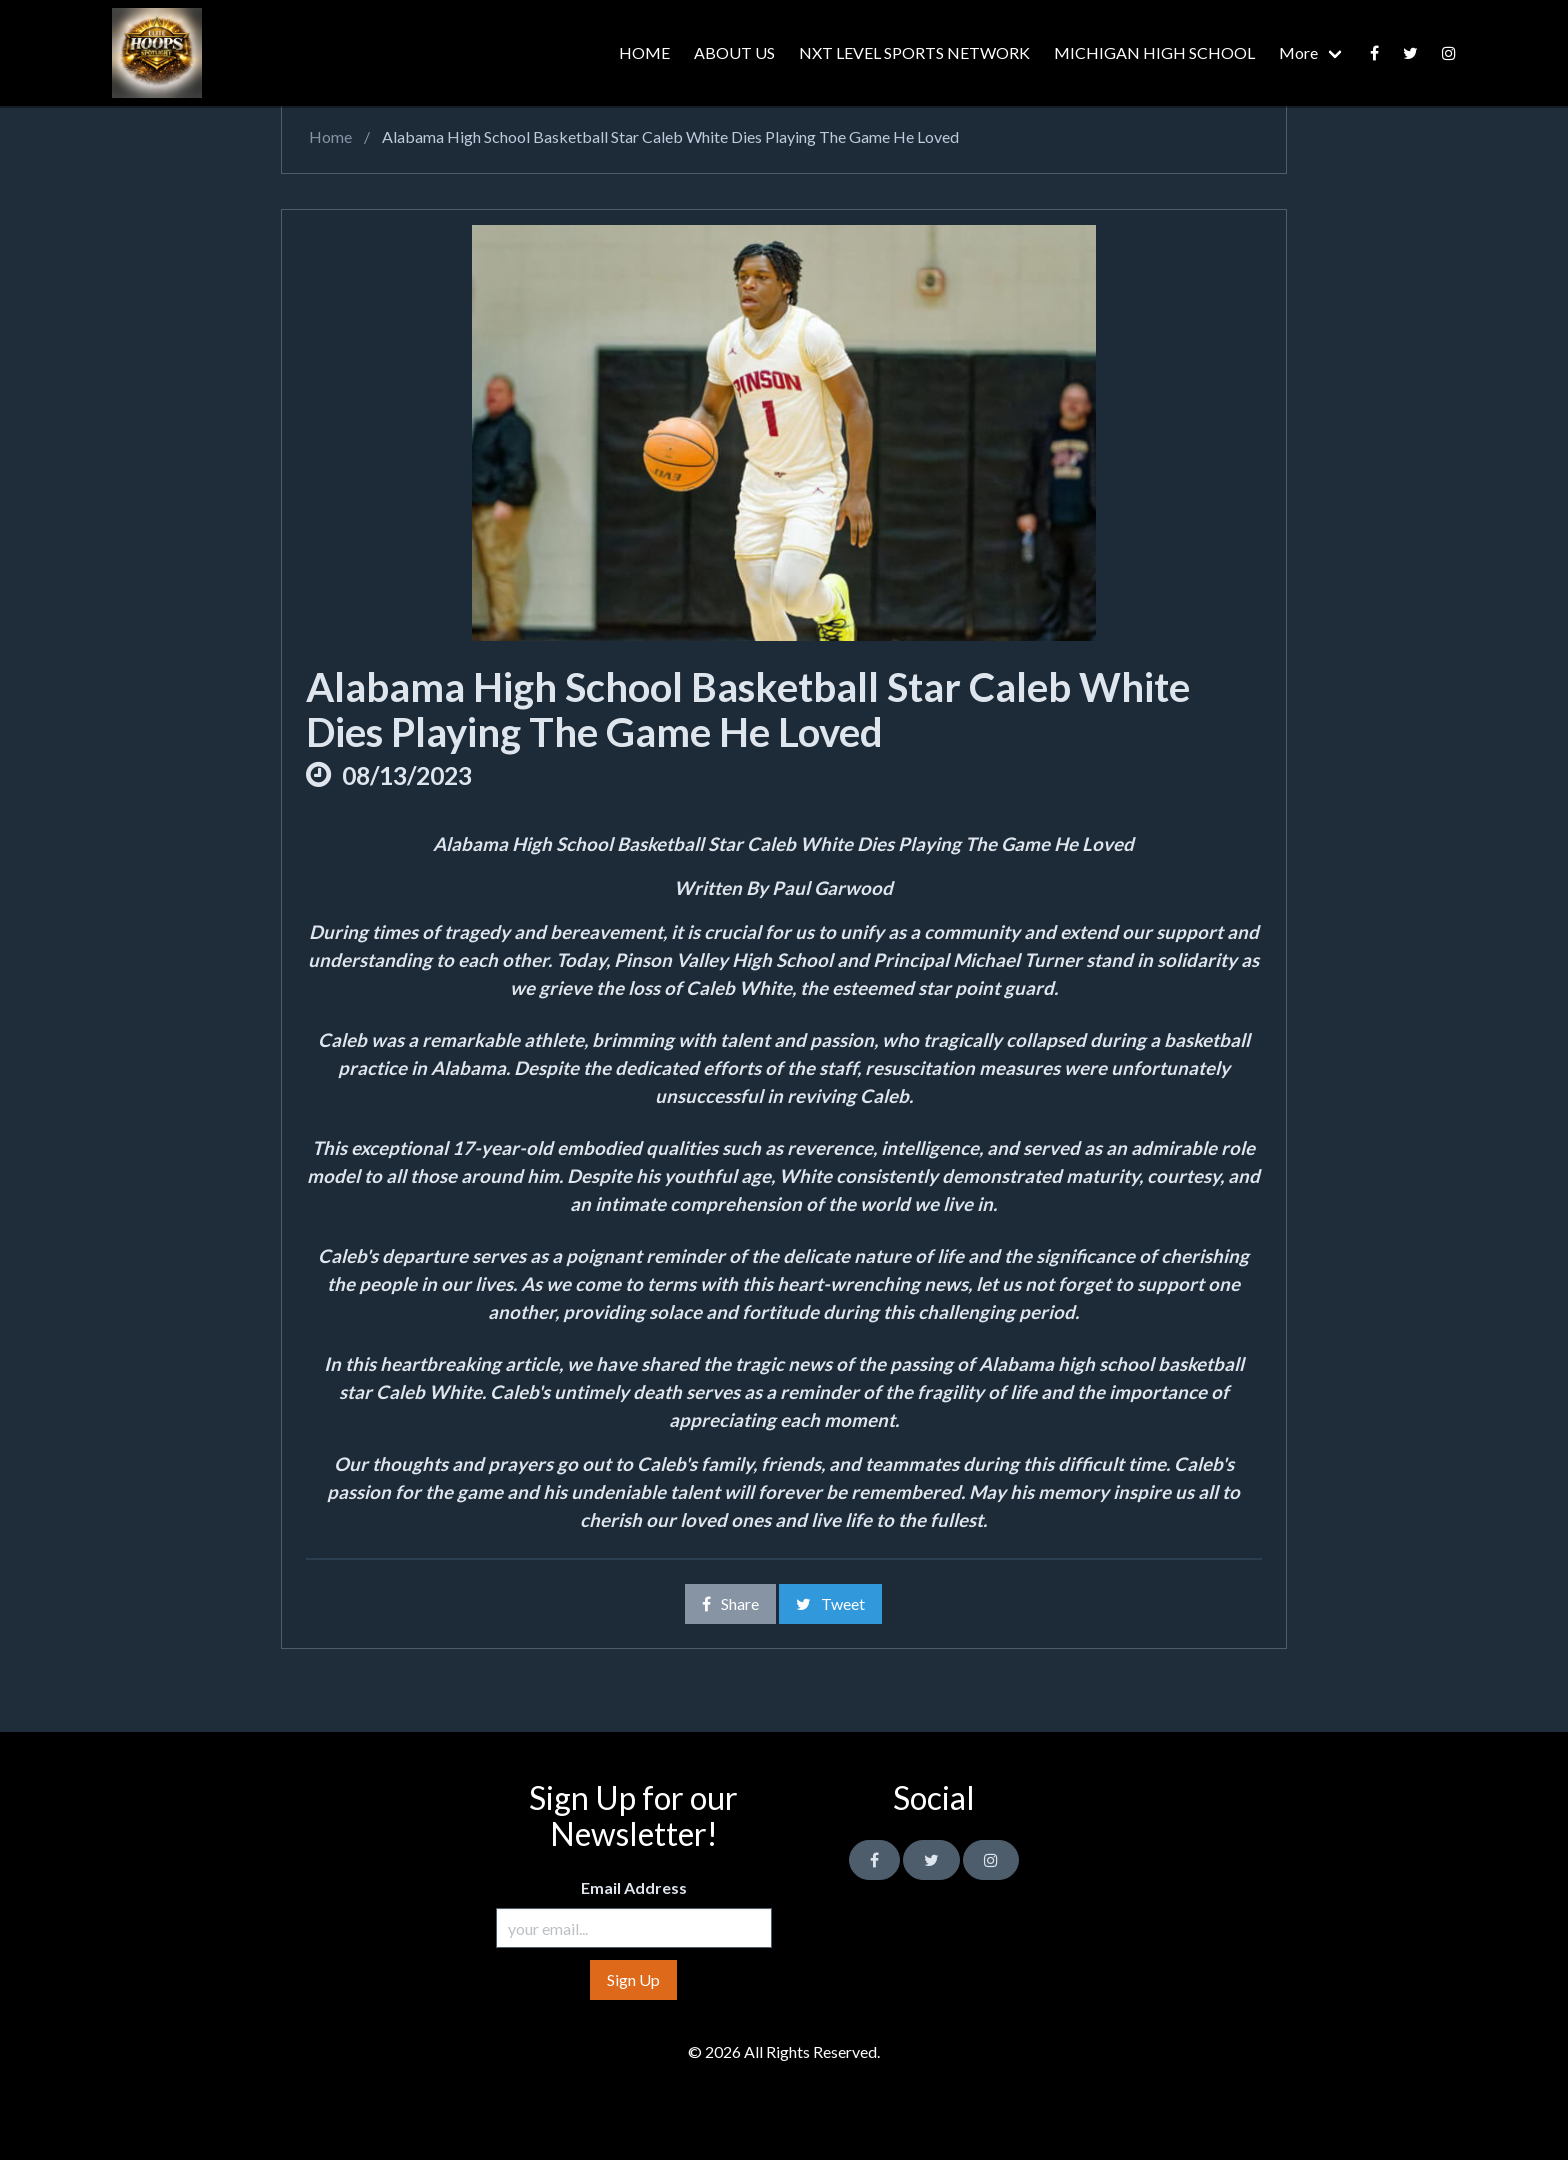  I want to click on Home, so click(329, 136).